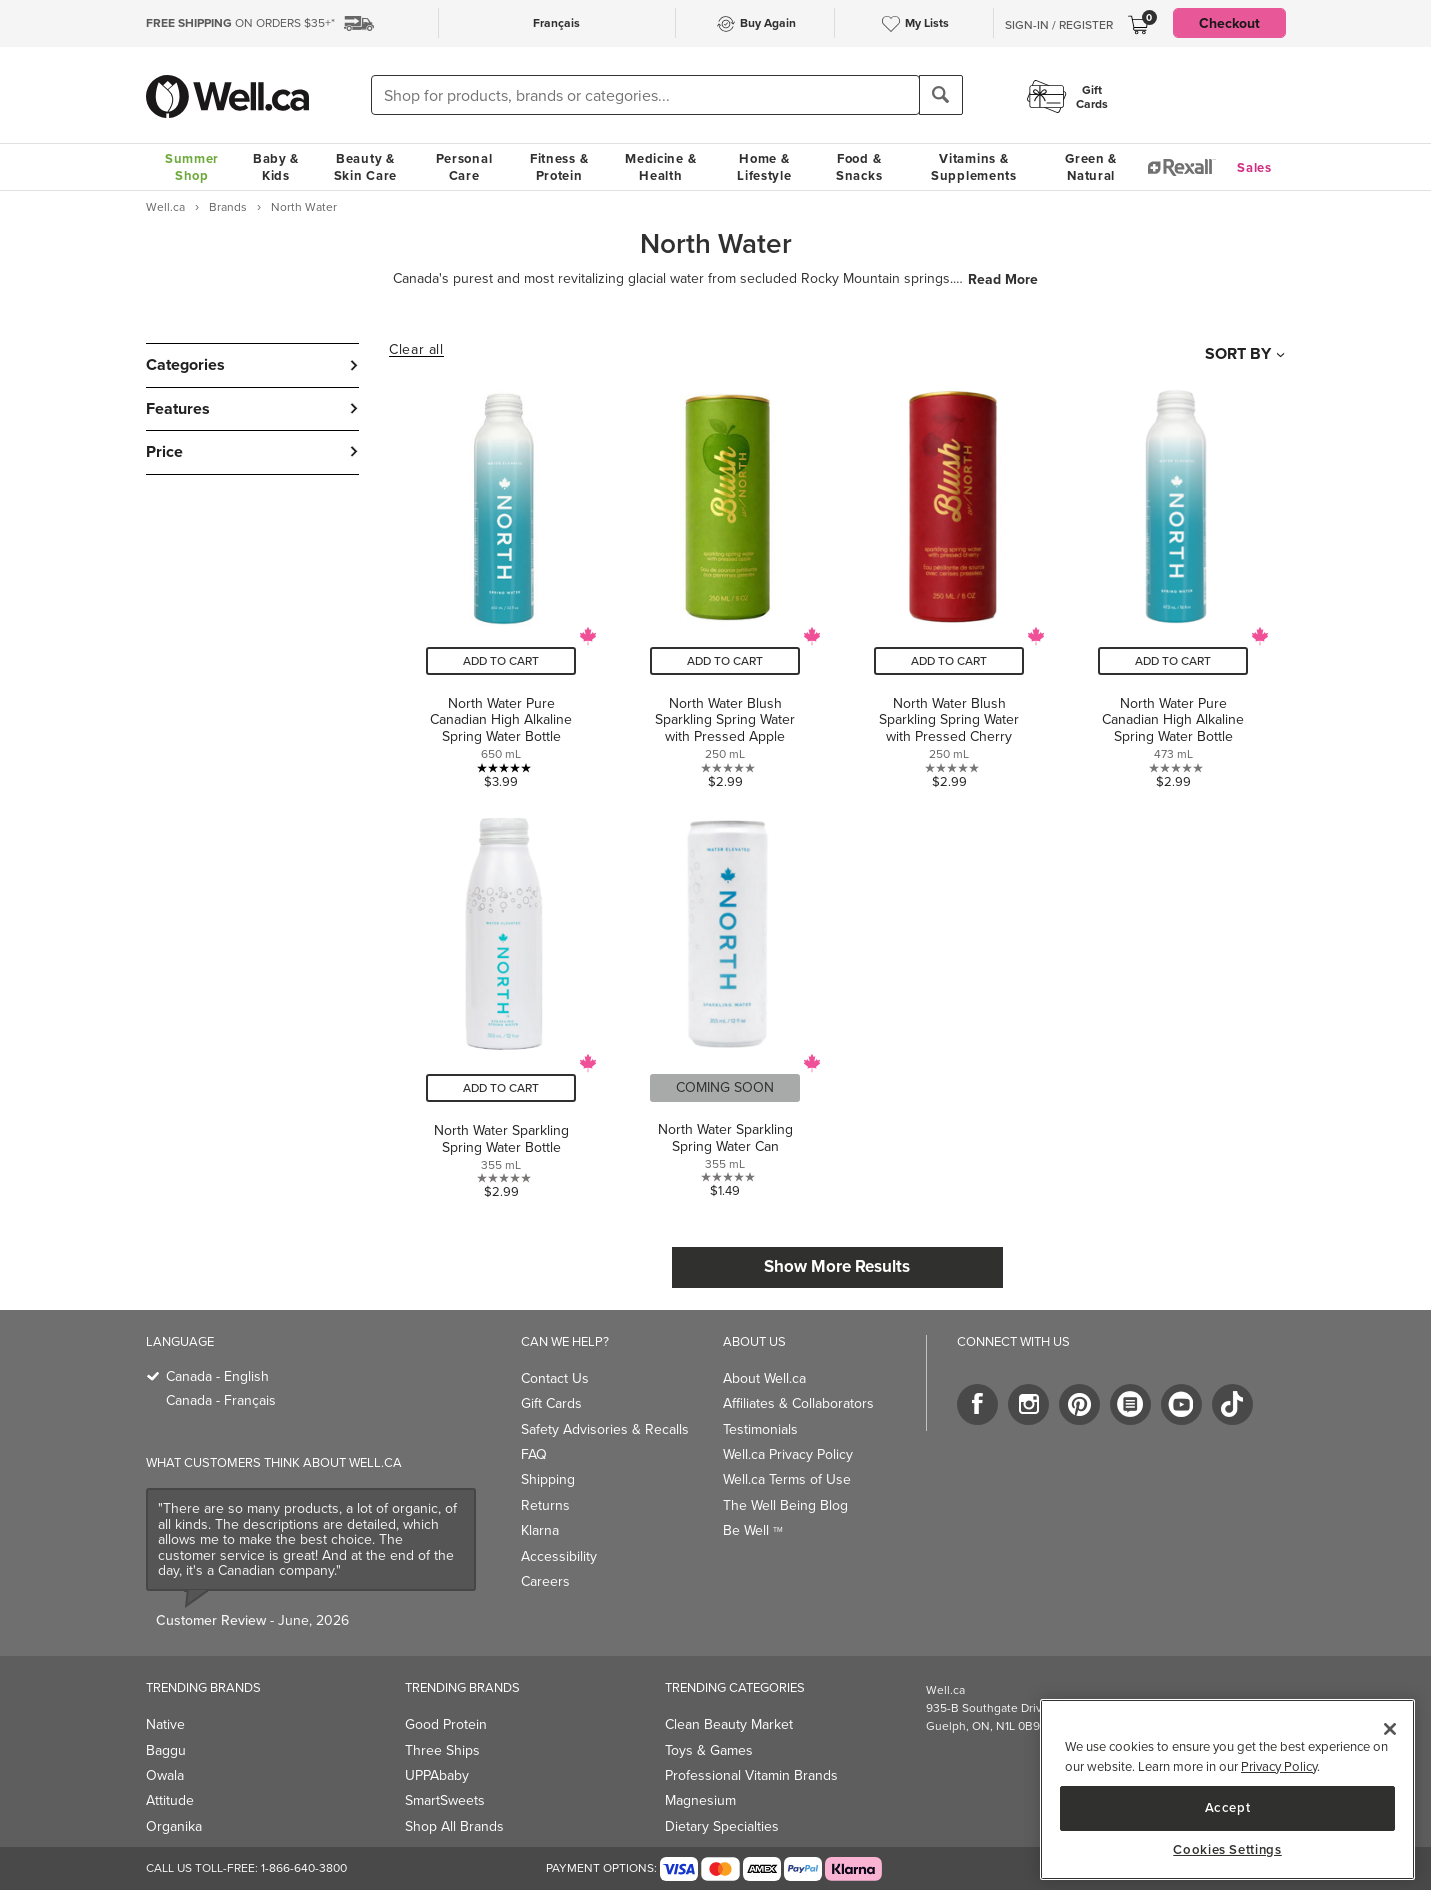 This screenshot has width=1431, height=1890. I want to click on Cookies Settings [Cookies Settings, Opens the preference center dialog], so click(1227, 1850).